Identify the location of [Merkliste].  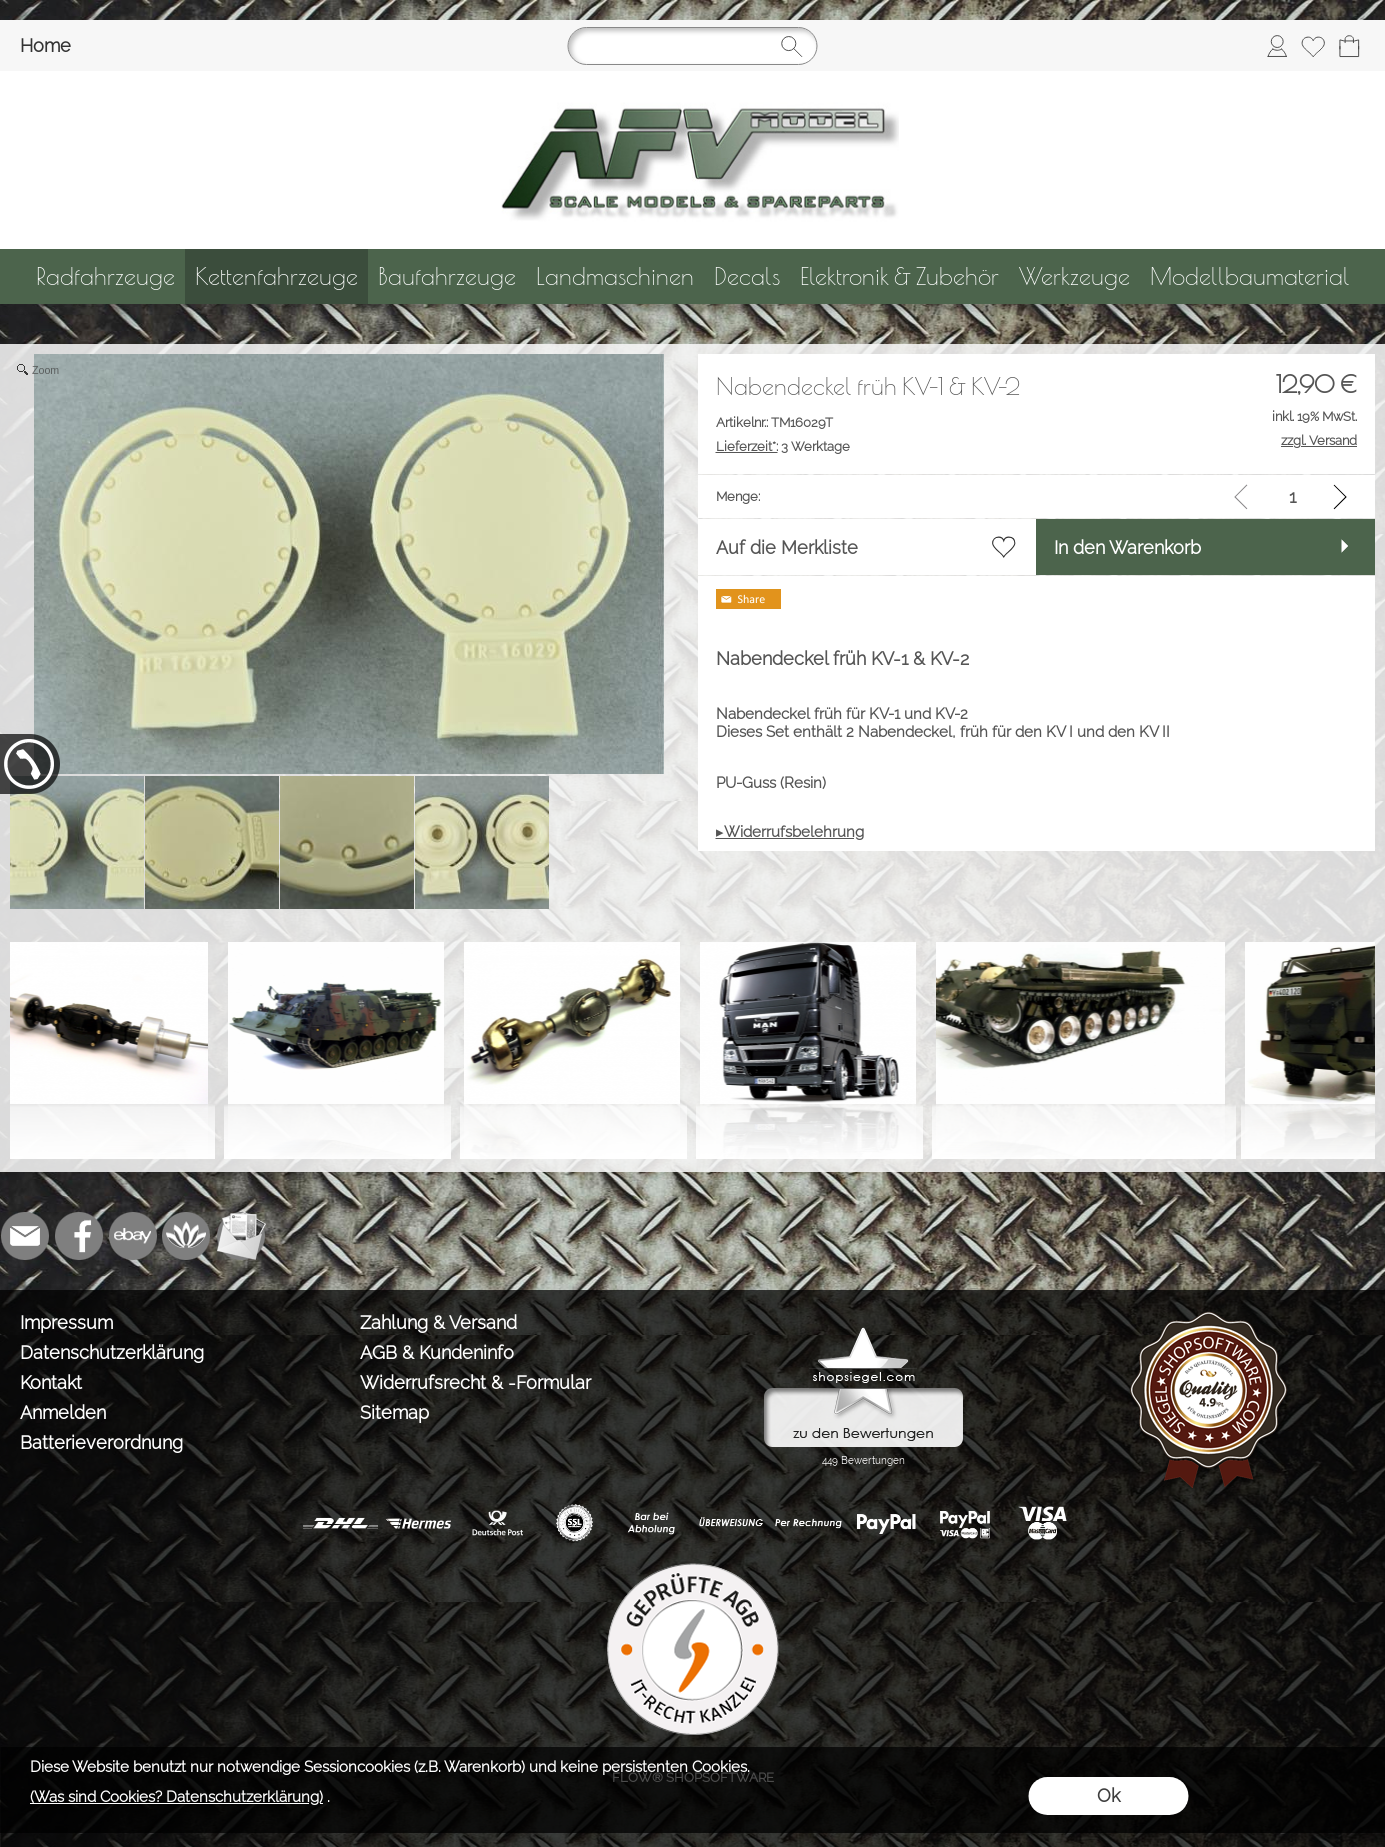
(1313, 46).